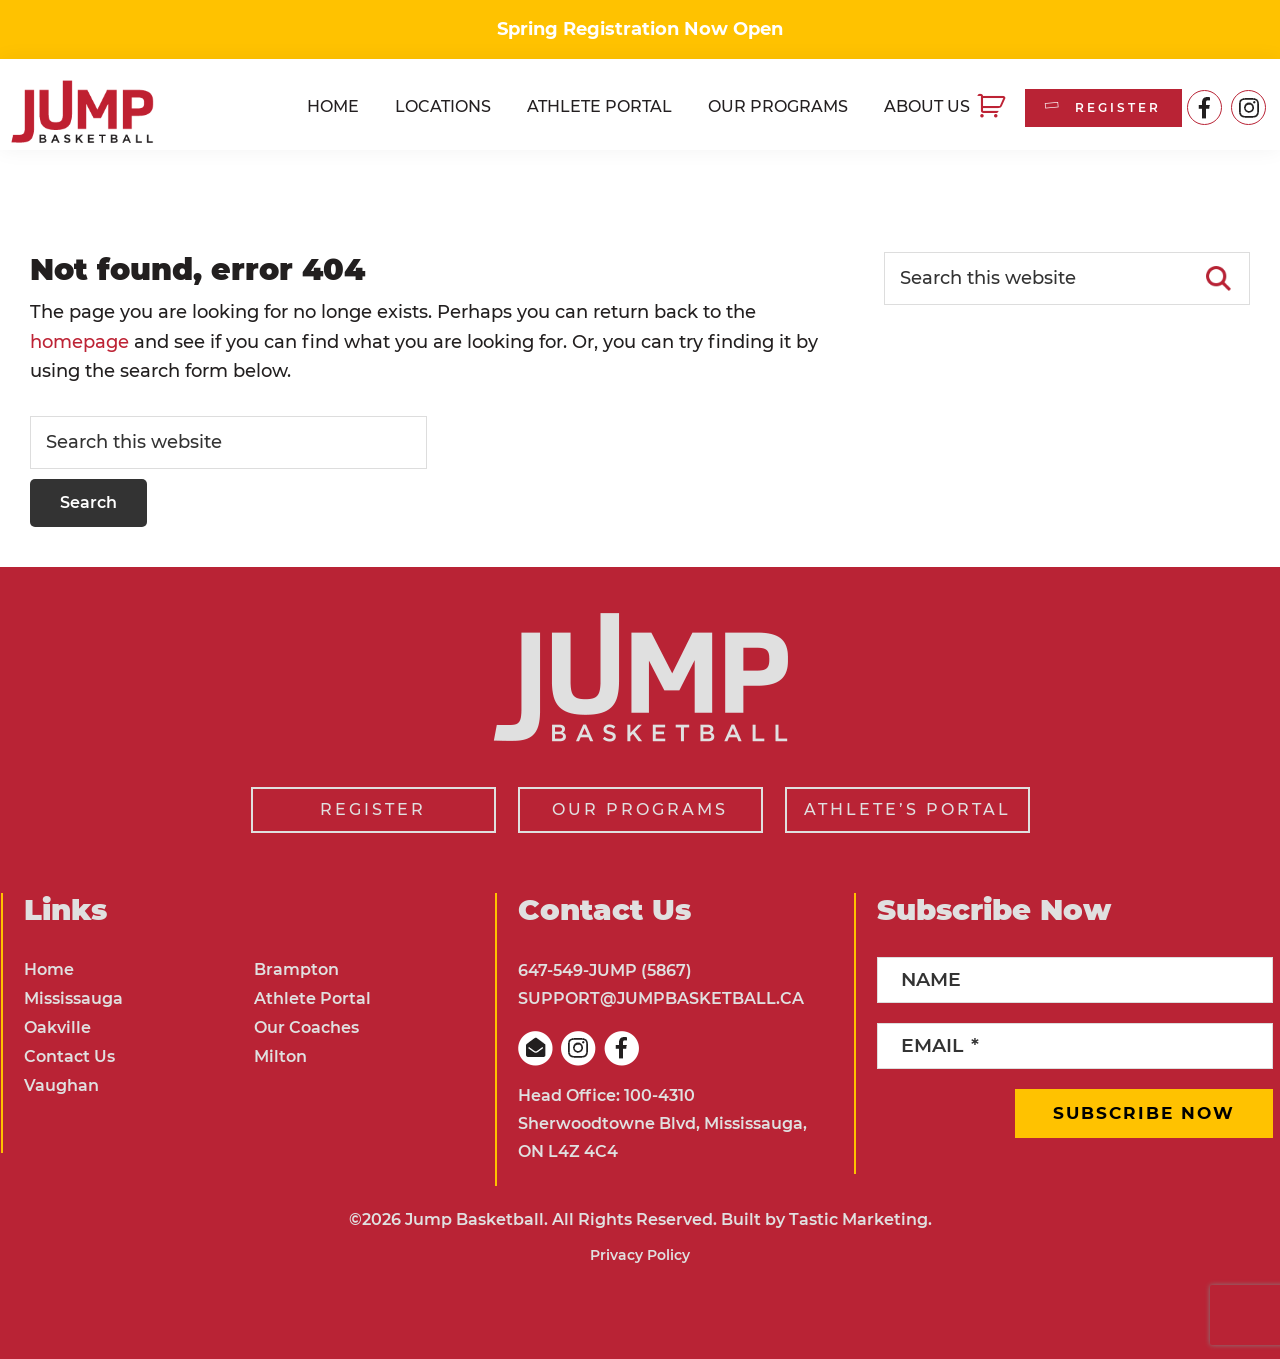 The image size is (1280, 1359). What do you see at coordinates (306, 1027) in the screenshot?
I see `Our Coaches` at bounding box center [306, 1027].